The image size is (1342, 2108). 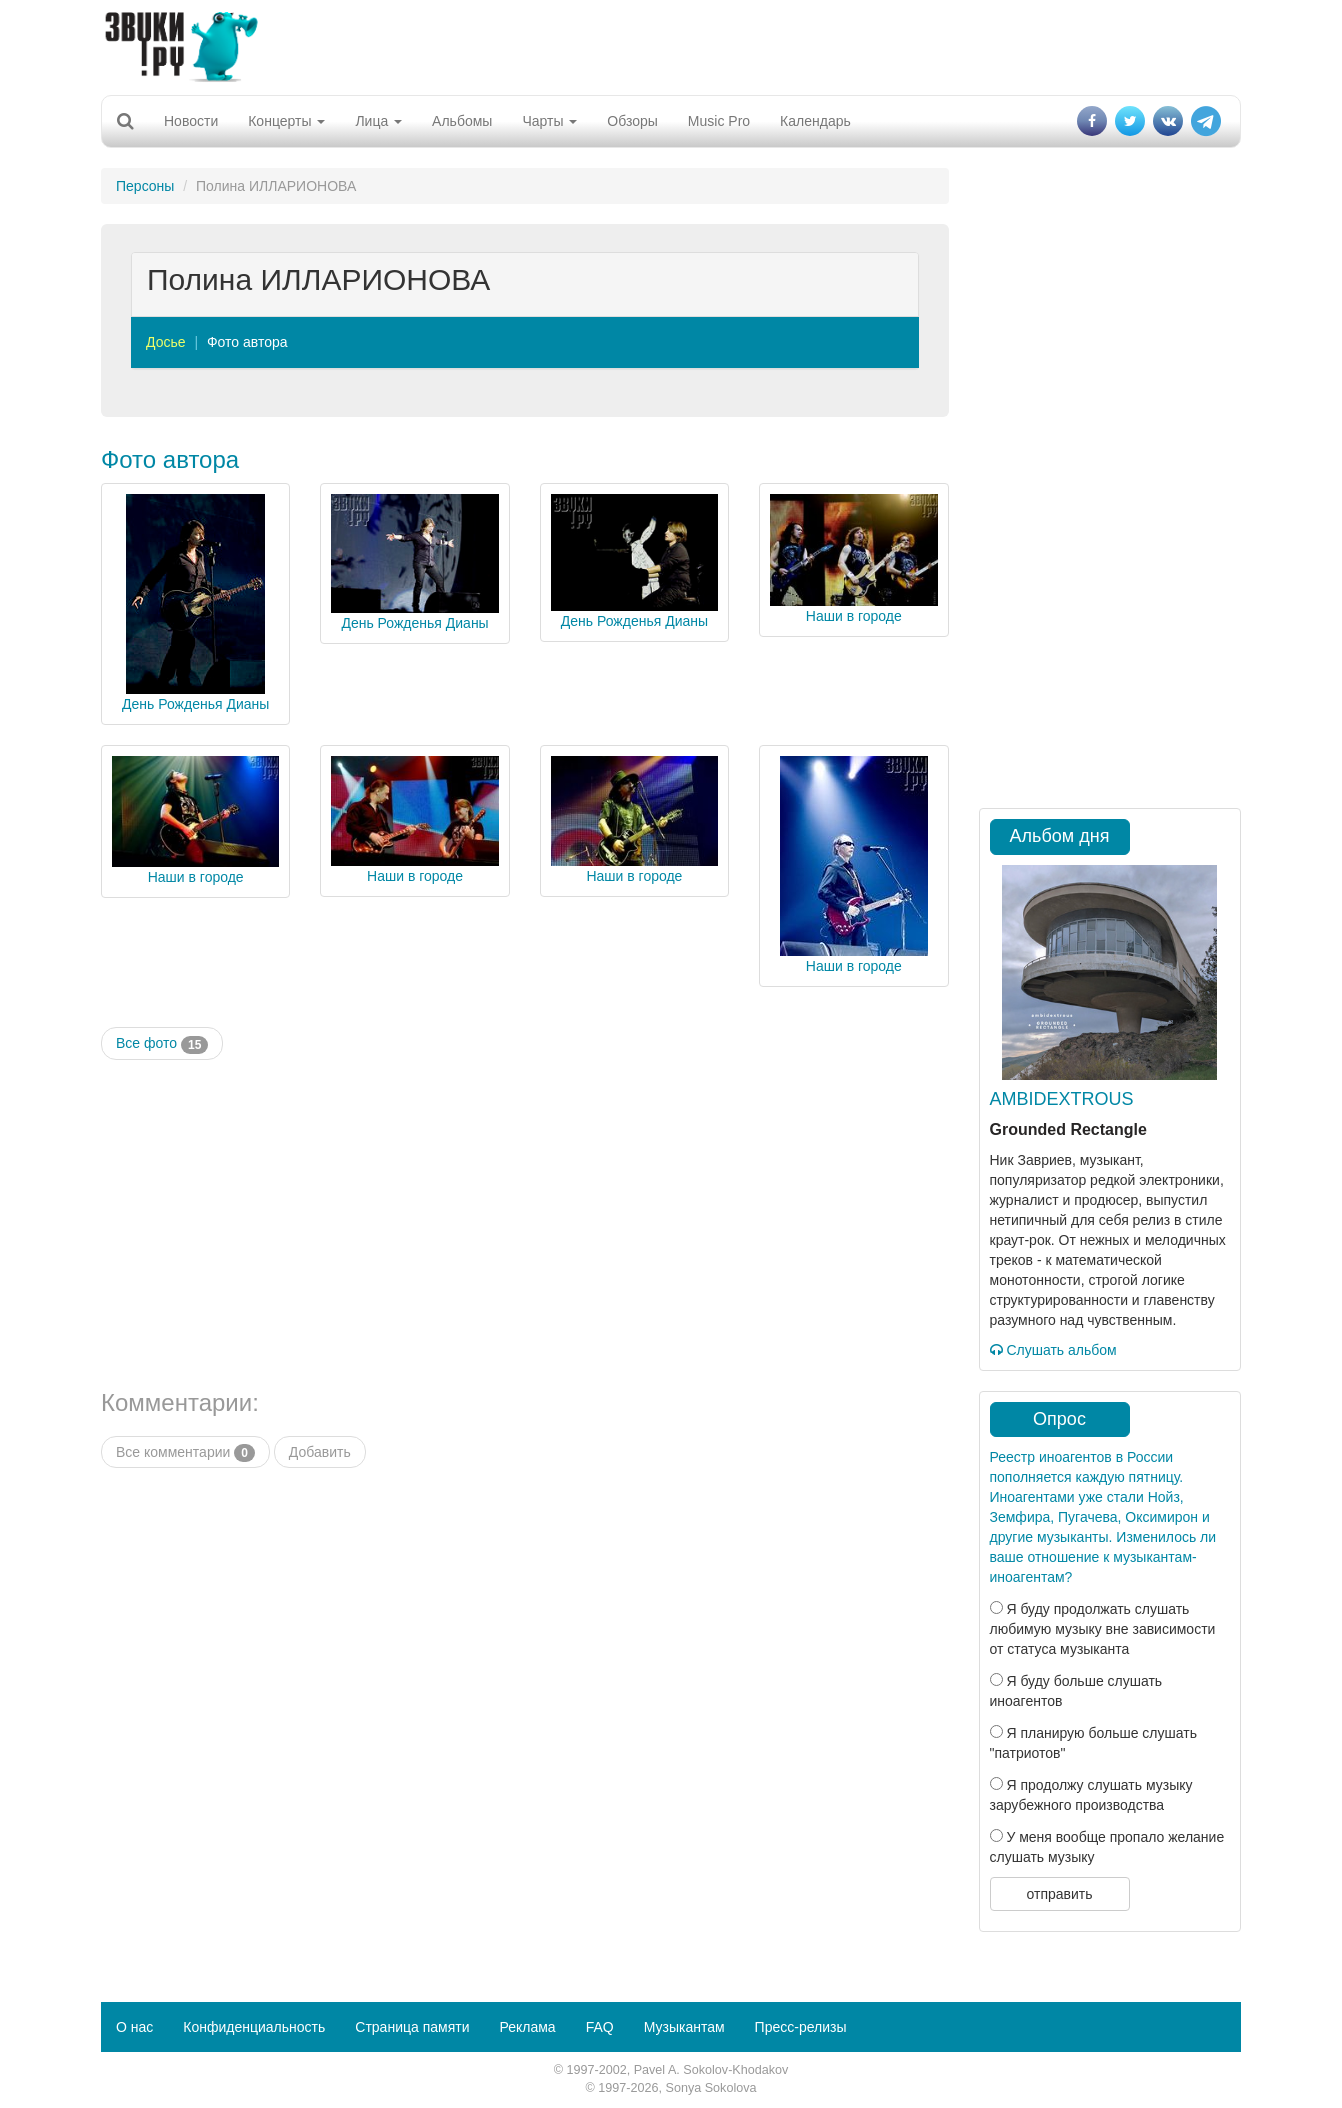 I want to click on Музыкантам, so click(x=684, y=2027).